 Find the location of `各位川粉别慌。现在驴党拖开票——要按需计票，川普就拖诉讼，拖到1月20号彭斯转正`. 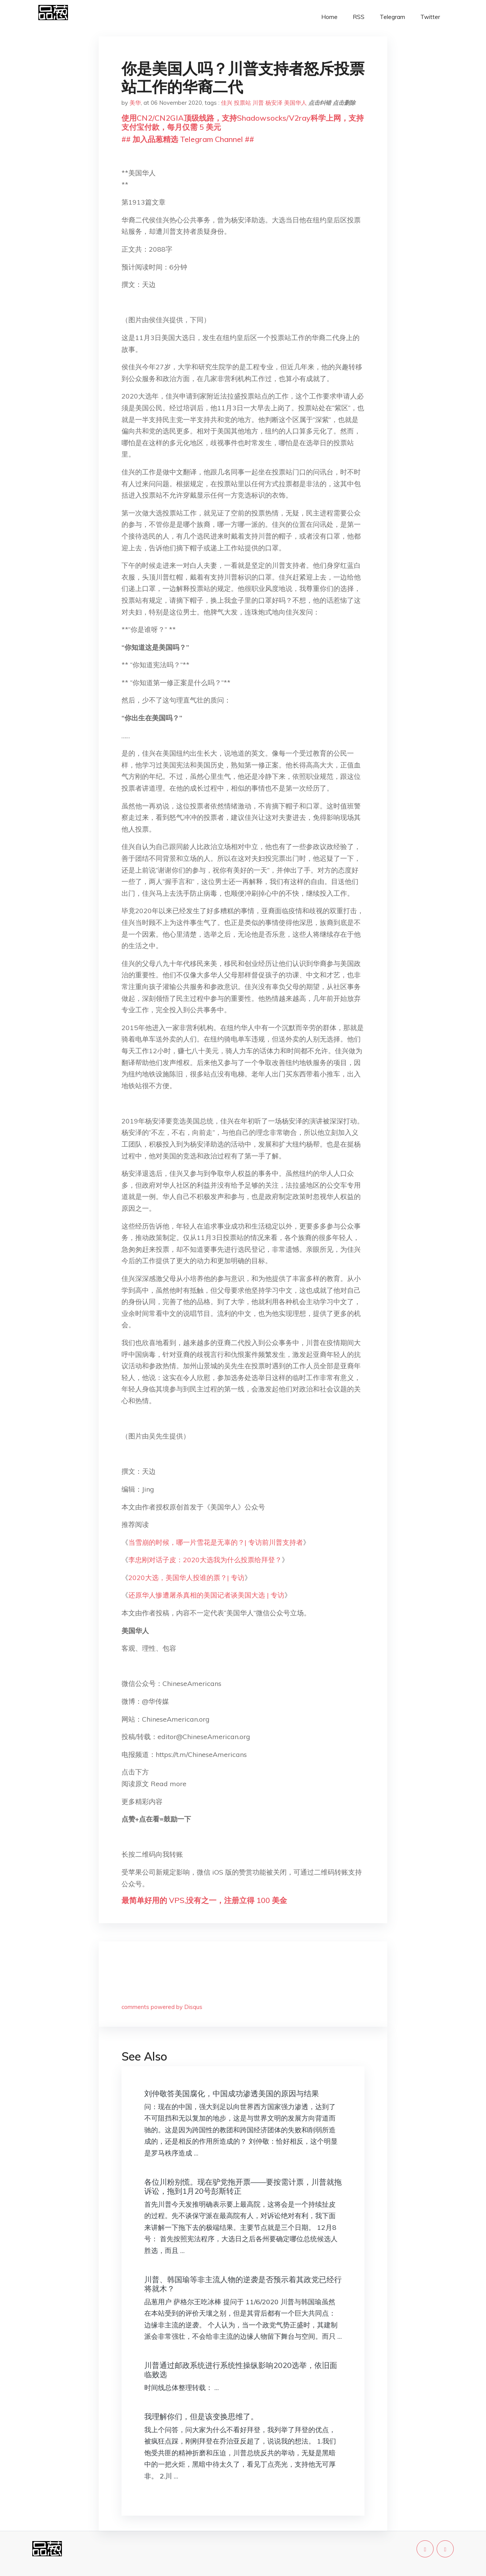

各位川粉别慌。现在驴党拖开票——要按需计票，川普就拖诉讼，拖到1月20号彭斯转正 is located at coordinates (243, 2186).